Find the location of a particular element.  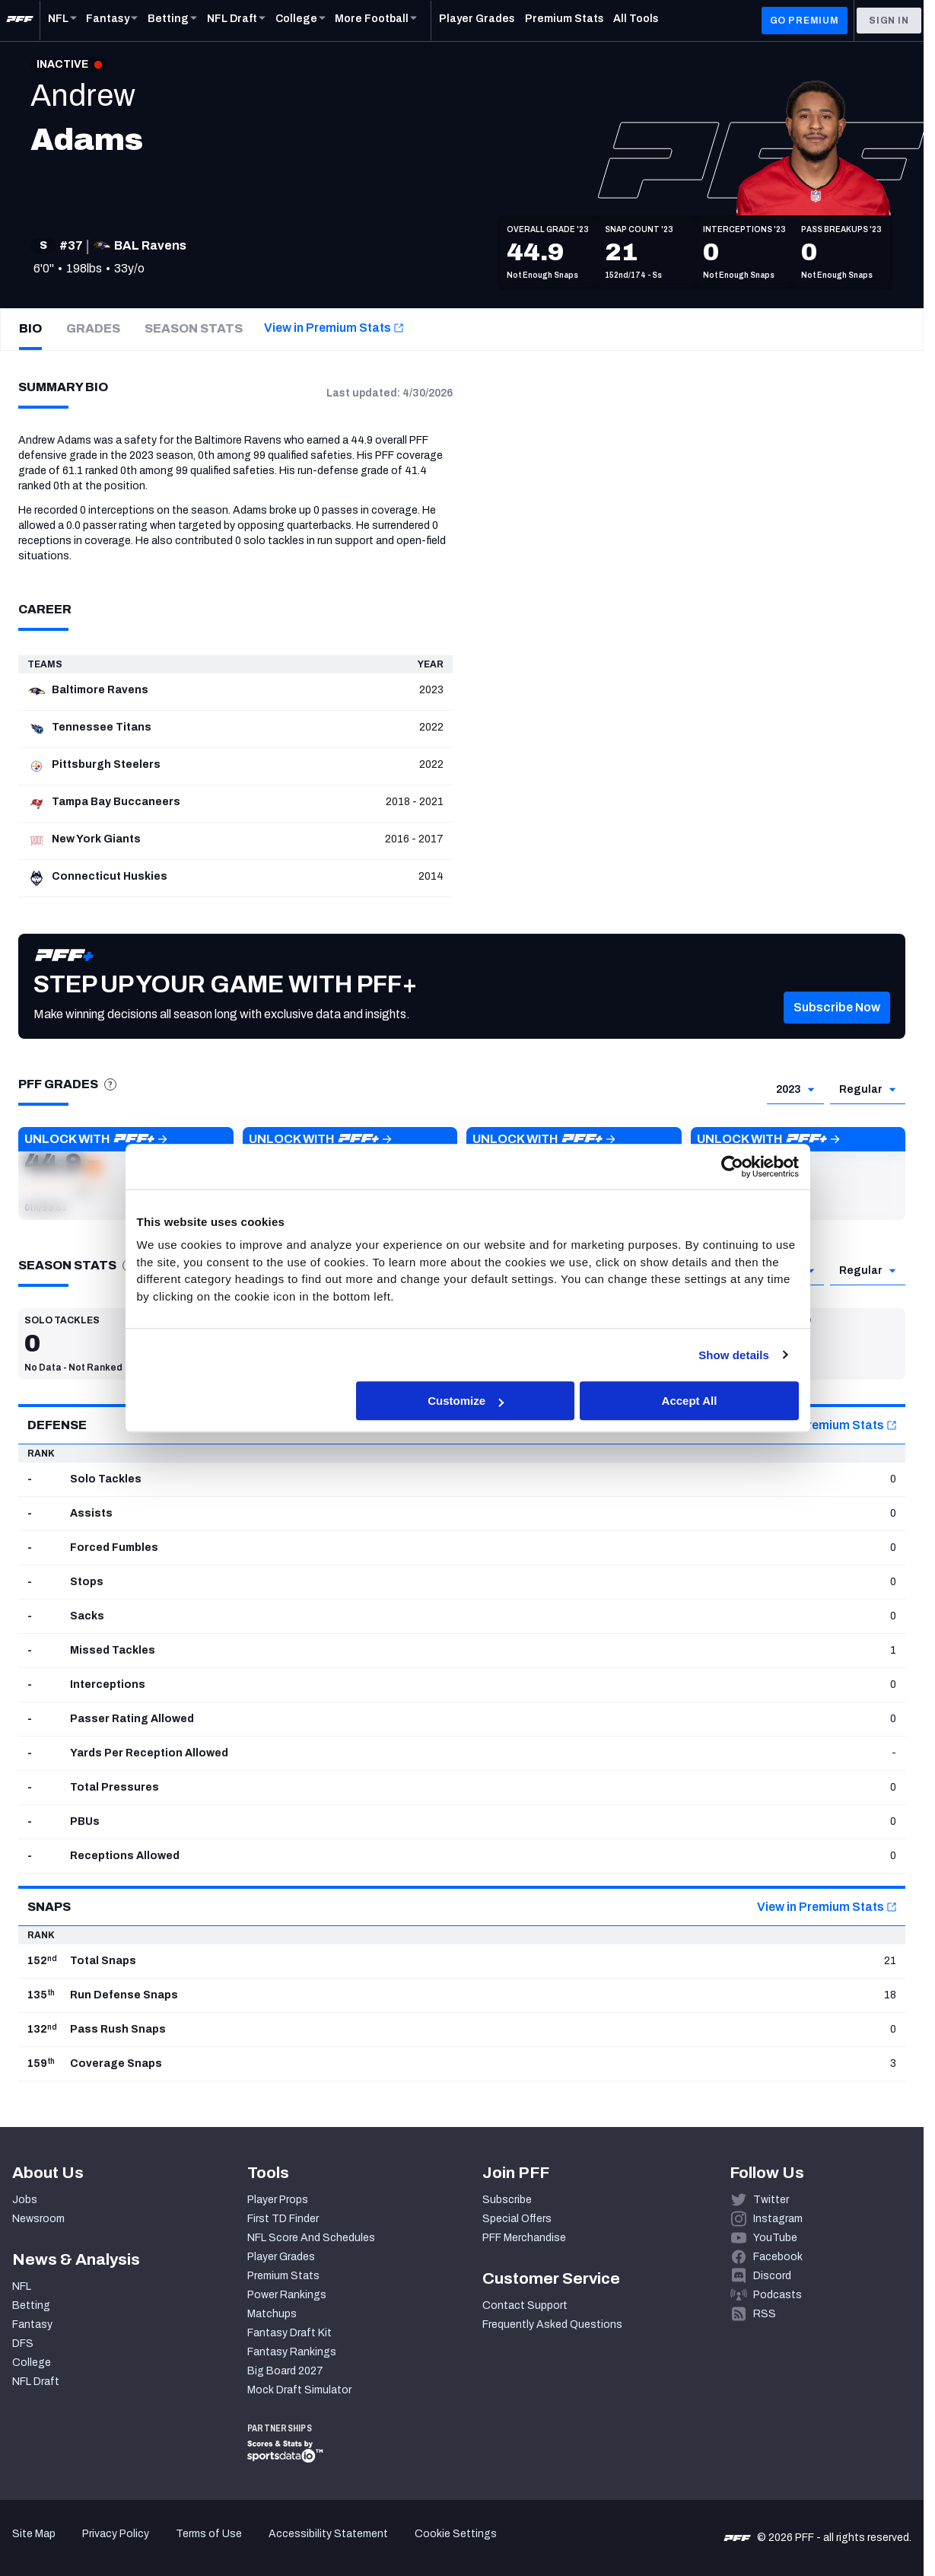

Fantasy is located at coordinates (32, 2324).